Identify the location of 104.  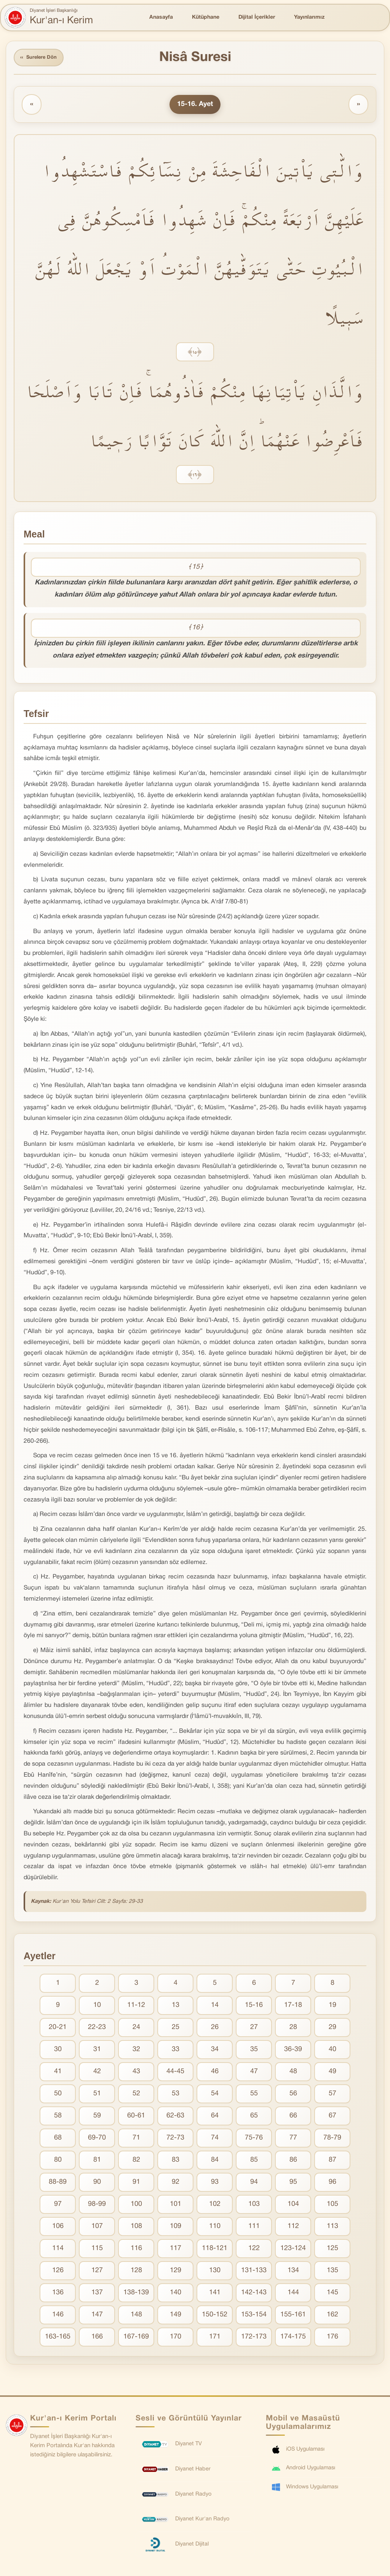
(293, 2205).